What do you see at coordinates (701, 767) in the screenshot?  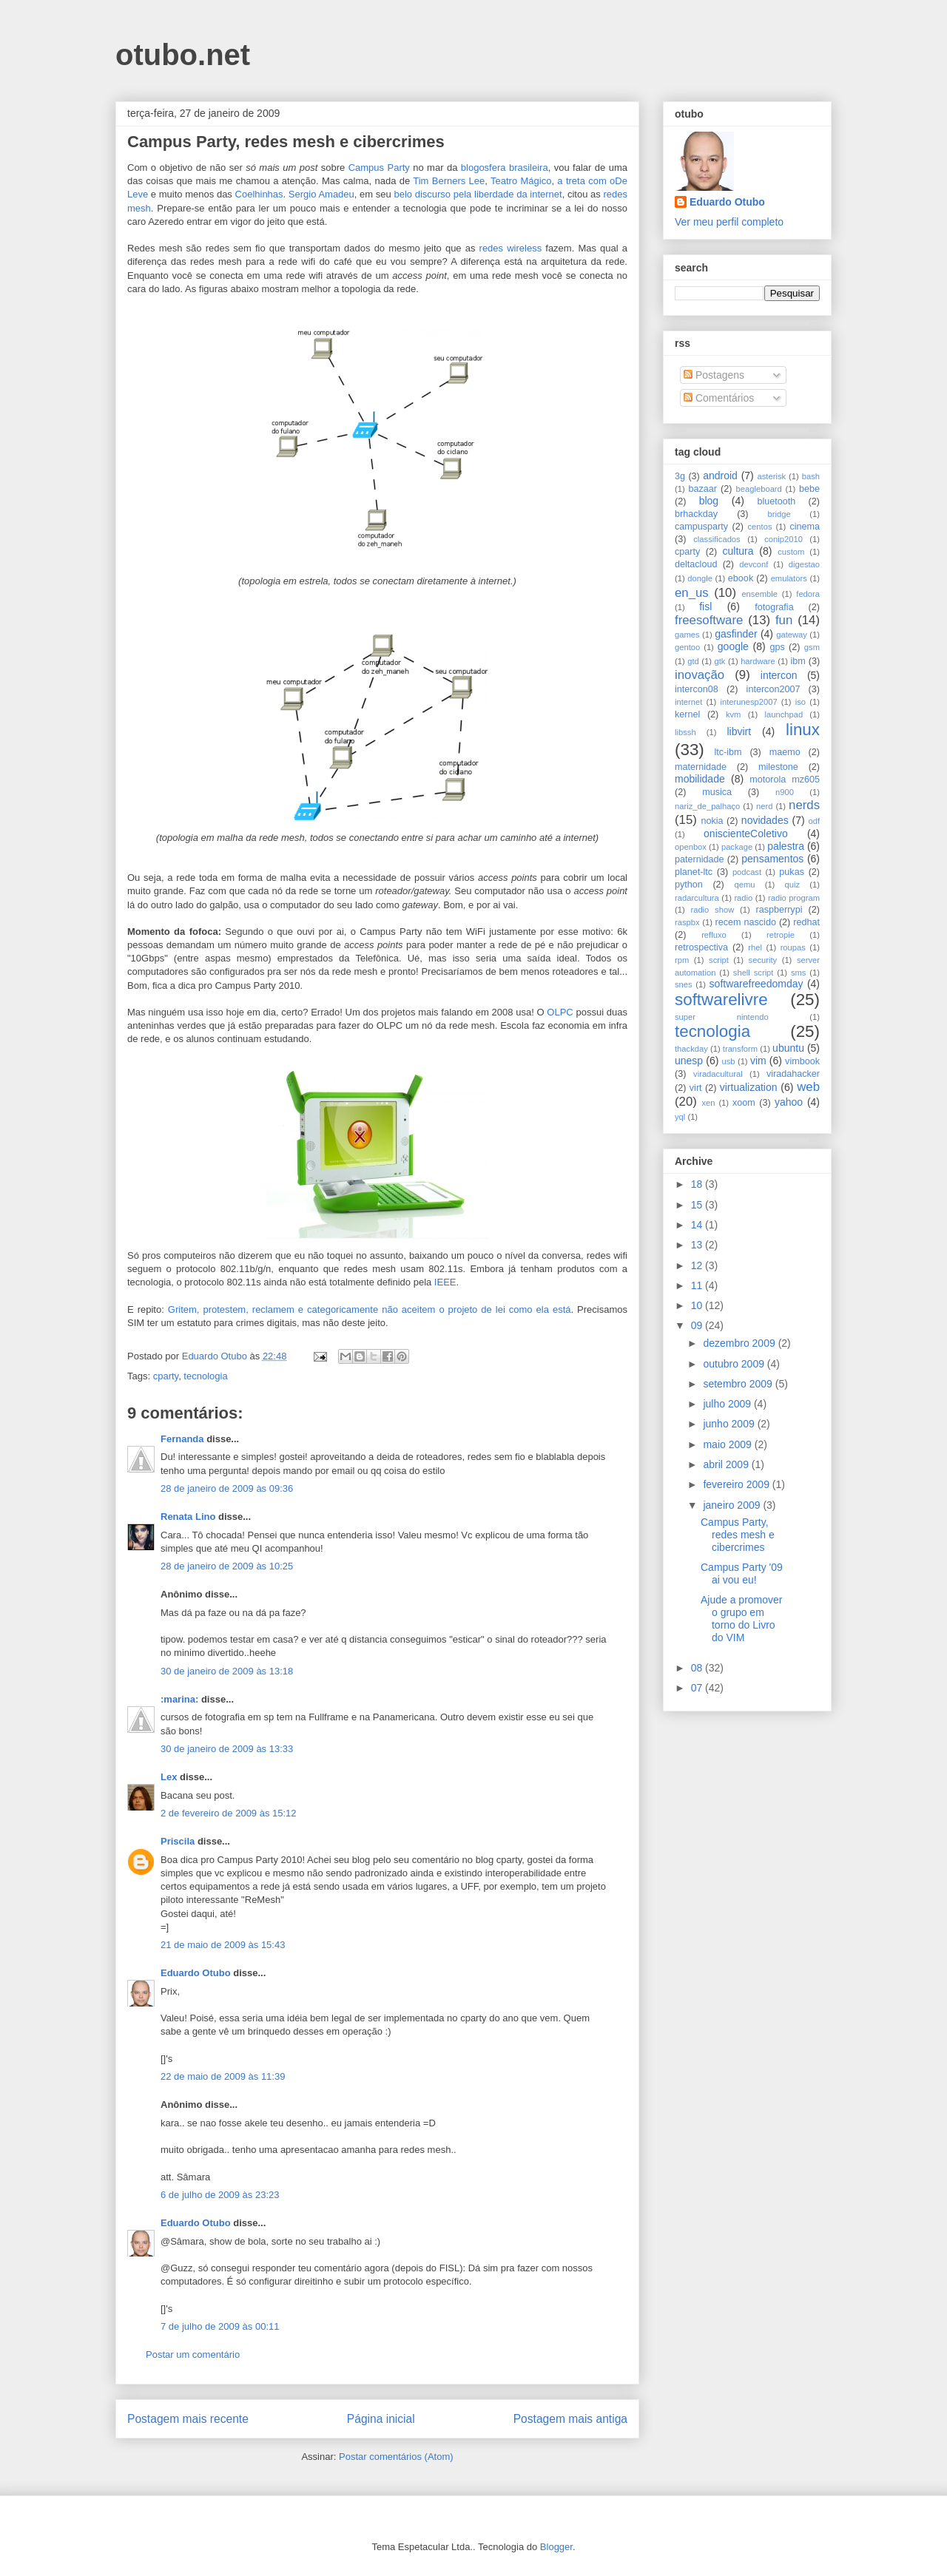 I see `maternidade` at bounding box center [701, 767].